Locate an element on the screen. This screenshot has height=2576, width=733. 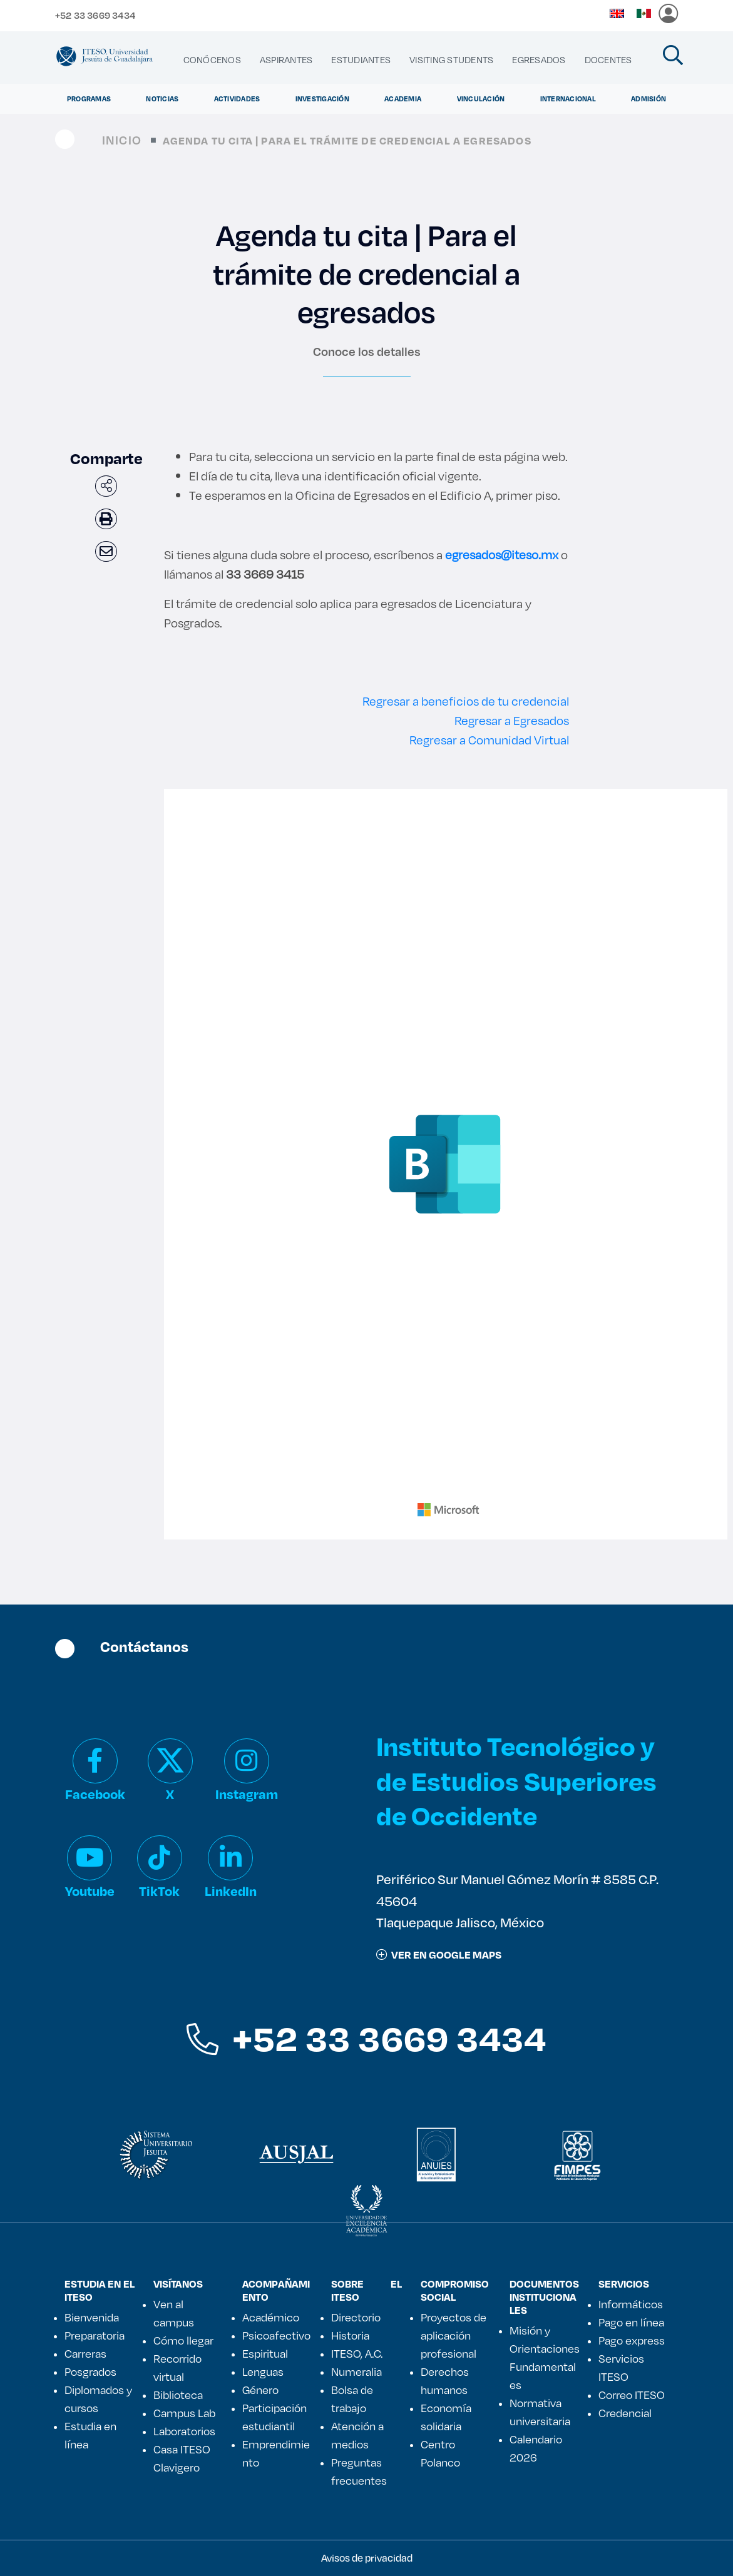
Espiritual is located at coordinates (265, 2353).